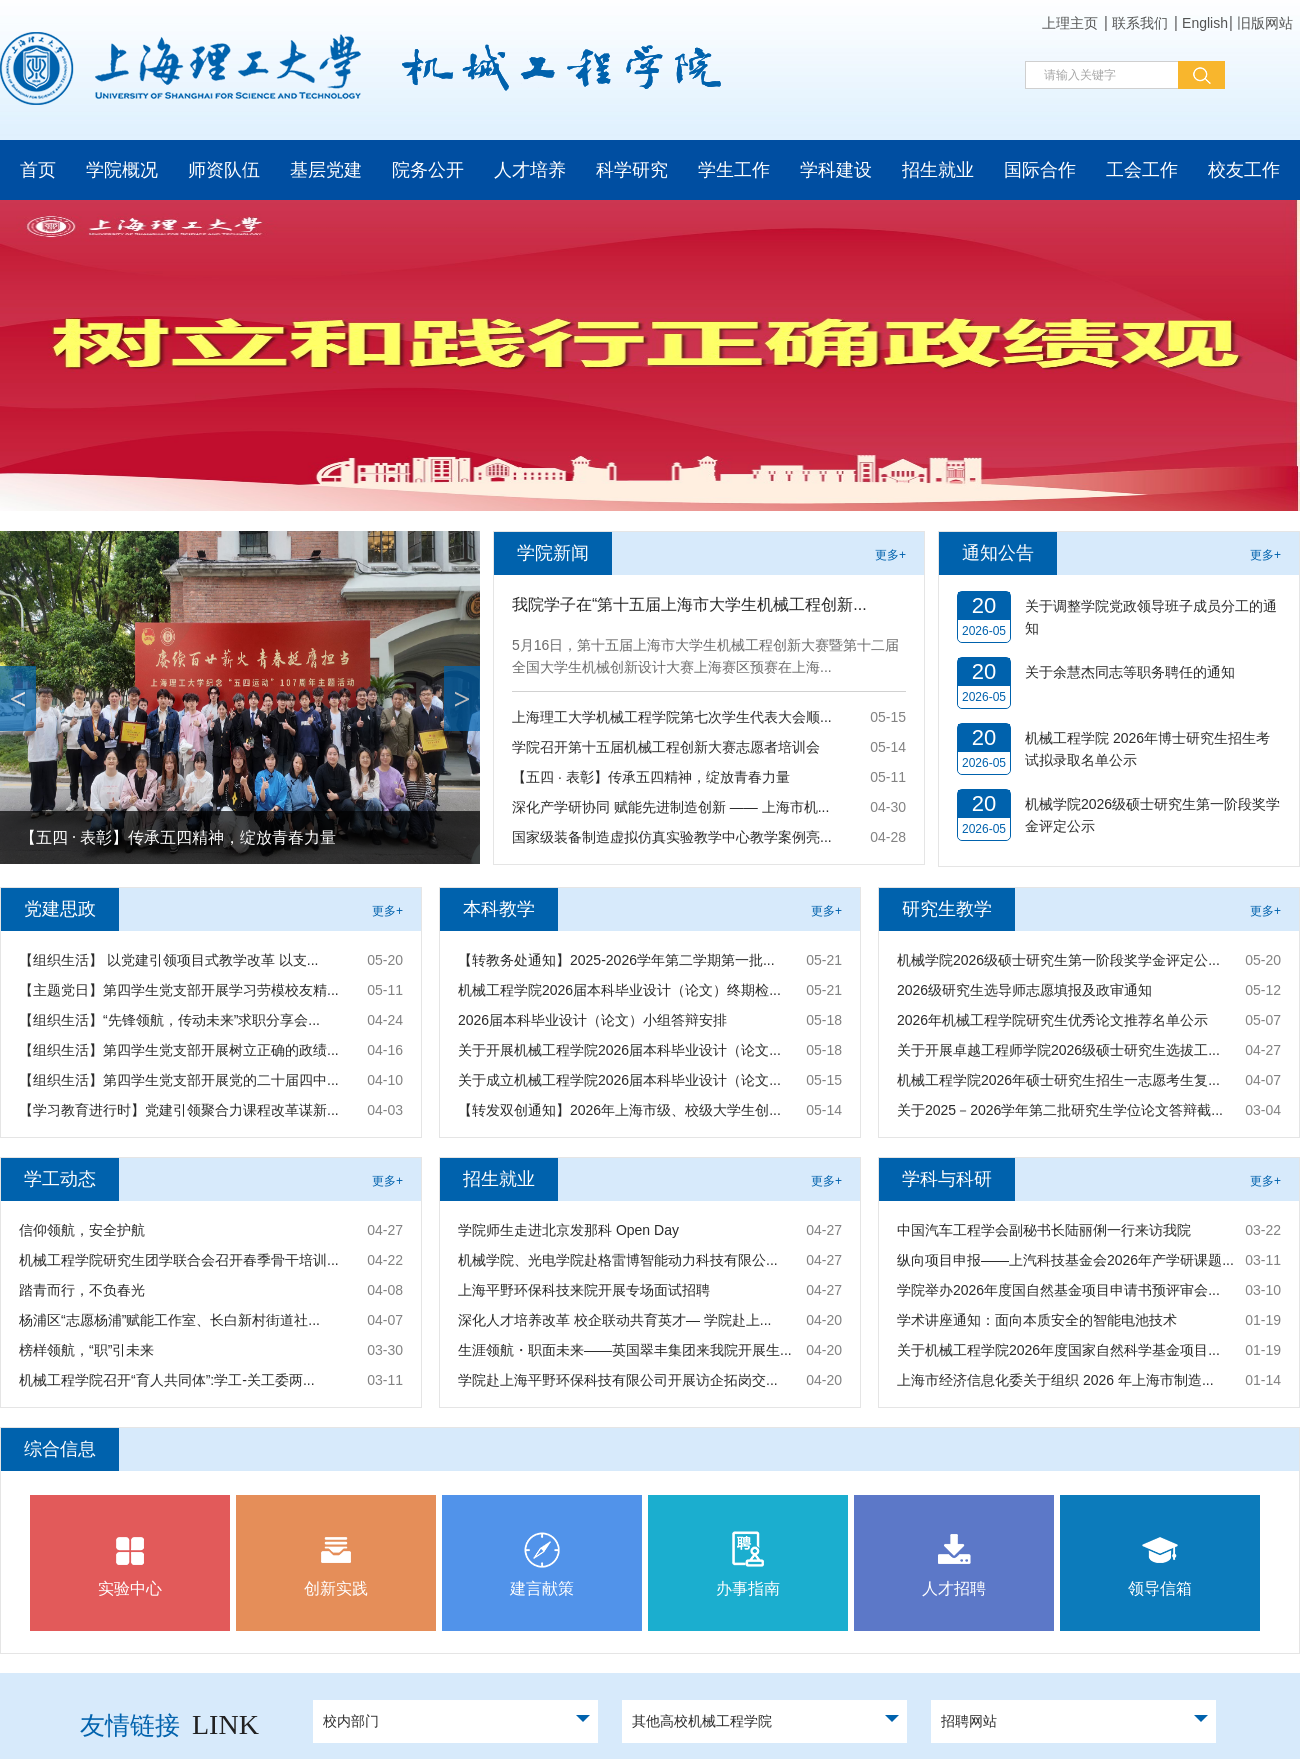 The height and width of the screenshot is (1759, 1300). I want to click on 生涯领航・职面未来——英国翠丰集团来我院开展生..., so click(625, 1350).